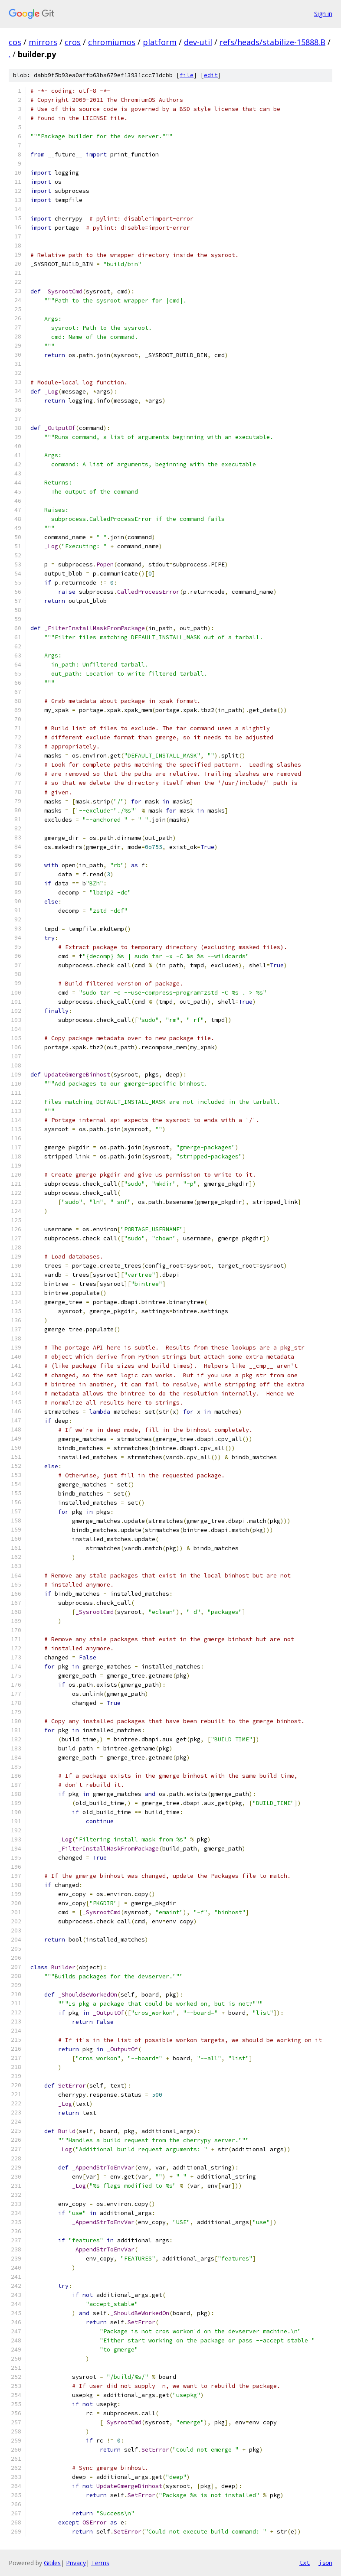 This screenshot has height=2576, width=341. Describe the element at coordinates (100, 2563) in the screenshot. I see `Terms` at that location.